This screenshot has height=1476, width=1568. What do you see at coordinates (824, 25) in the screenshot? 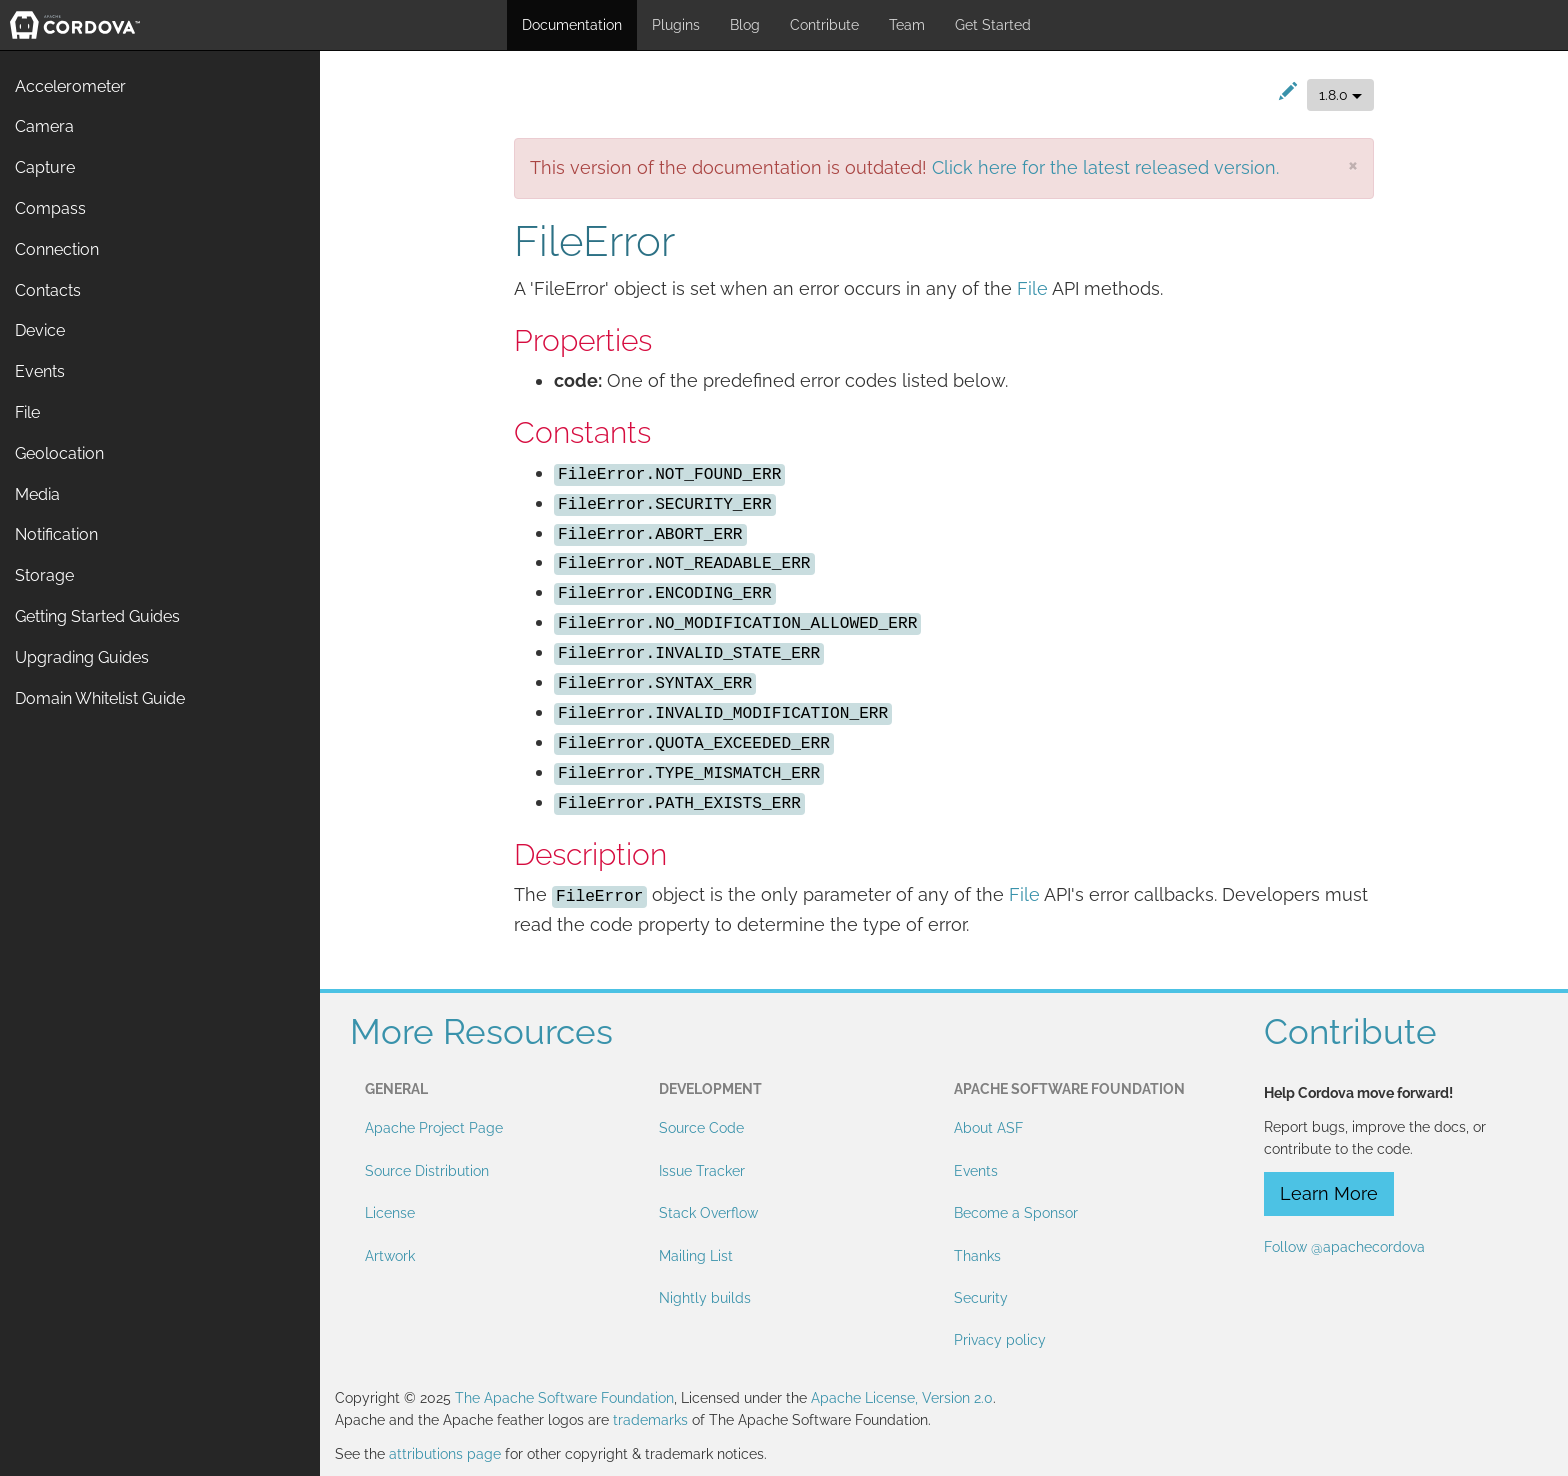
I see `Contribute` at bounding box center [824, 25].